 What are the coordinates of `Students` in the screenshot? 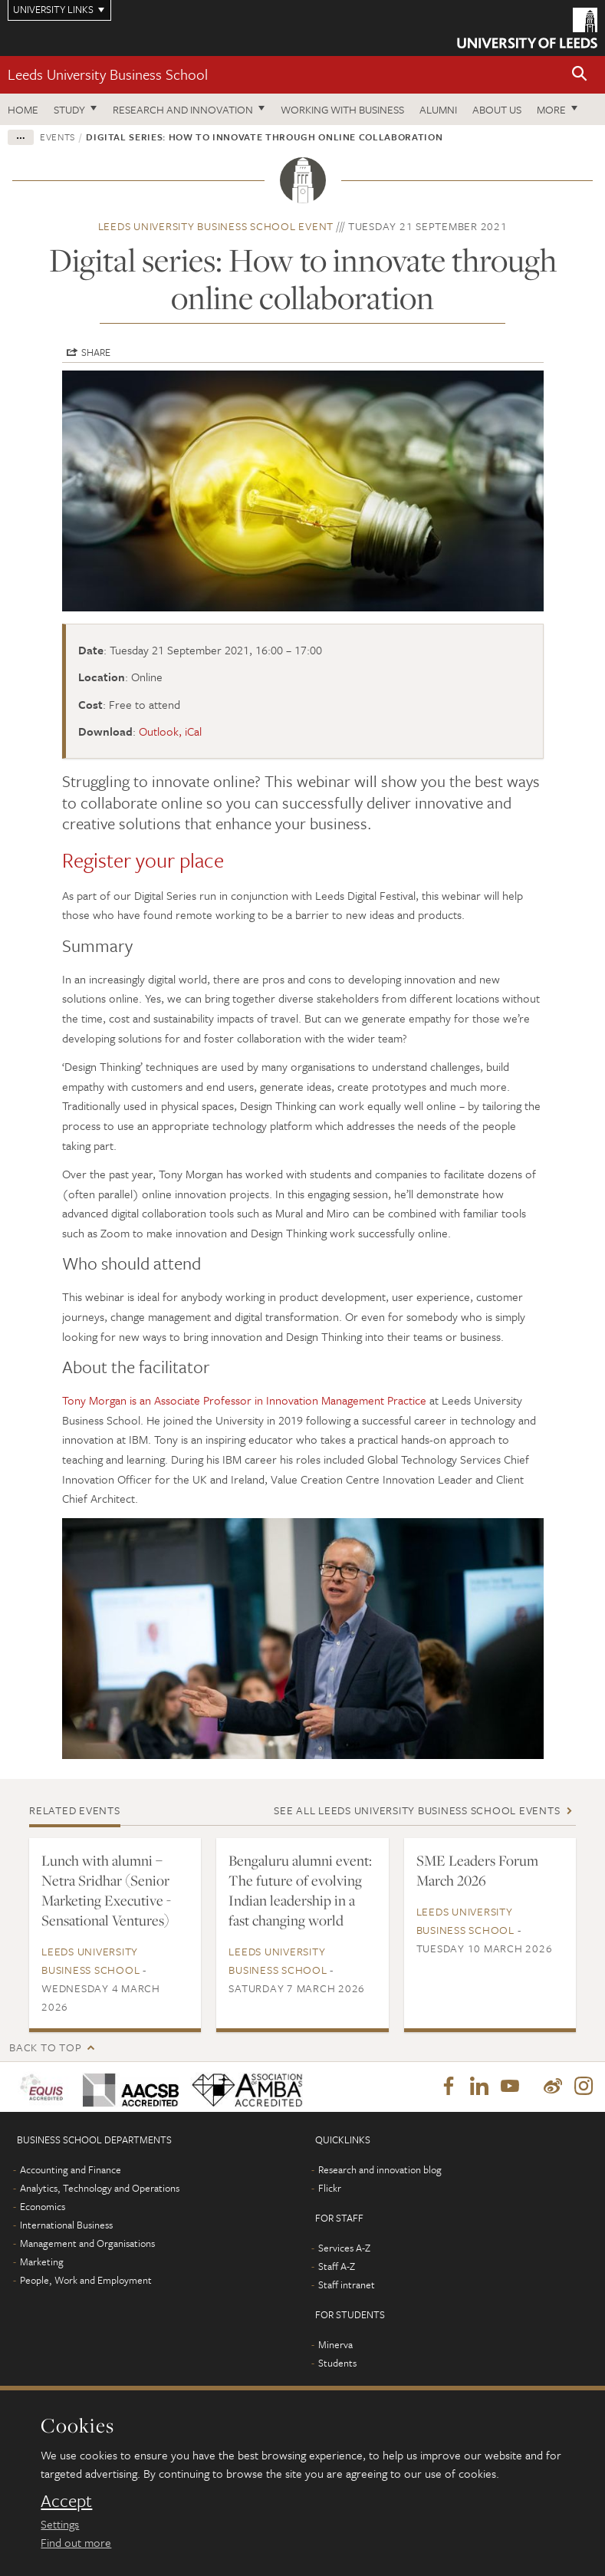 It's located at (337, 2363).